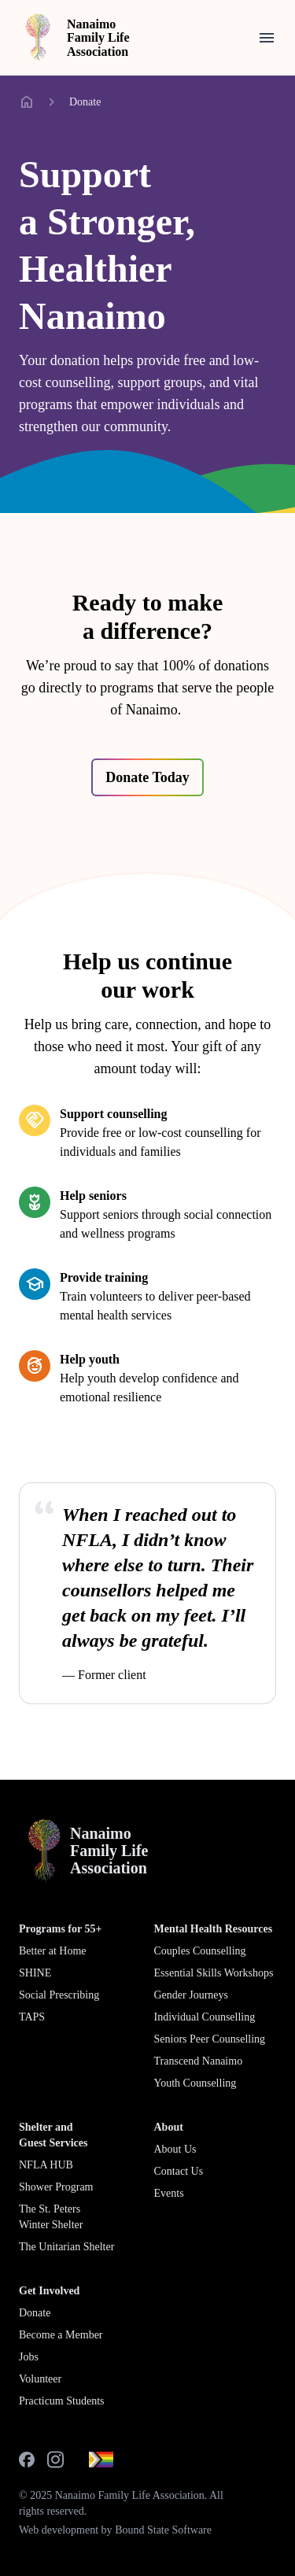 This screenshot has width=295, height=2576. Describe the element at coordinates (195, 2083) in the screenshot. I see `Youth Counselling` at that location.